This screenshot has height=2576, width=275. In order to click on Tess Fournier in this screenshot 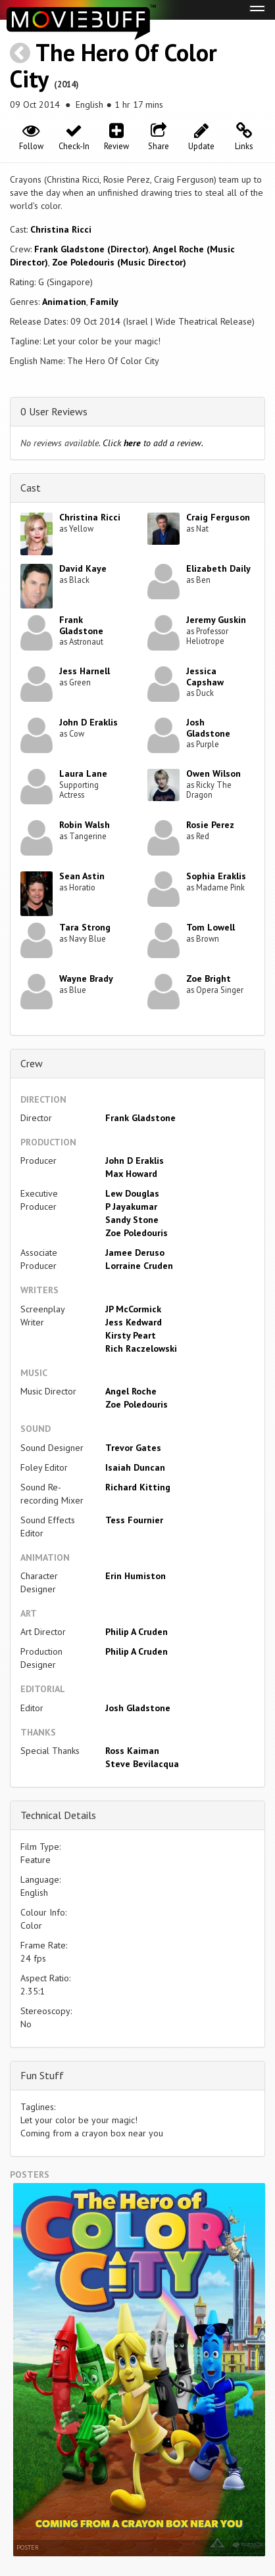, I will do `click(134, 1520)`.